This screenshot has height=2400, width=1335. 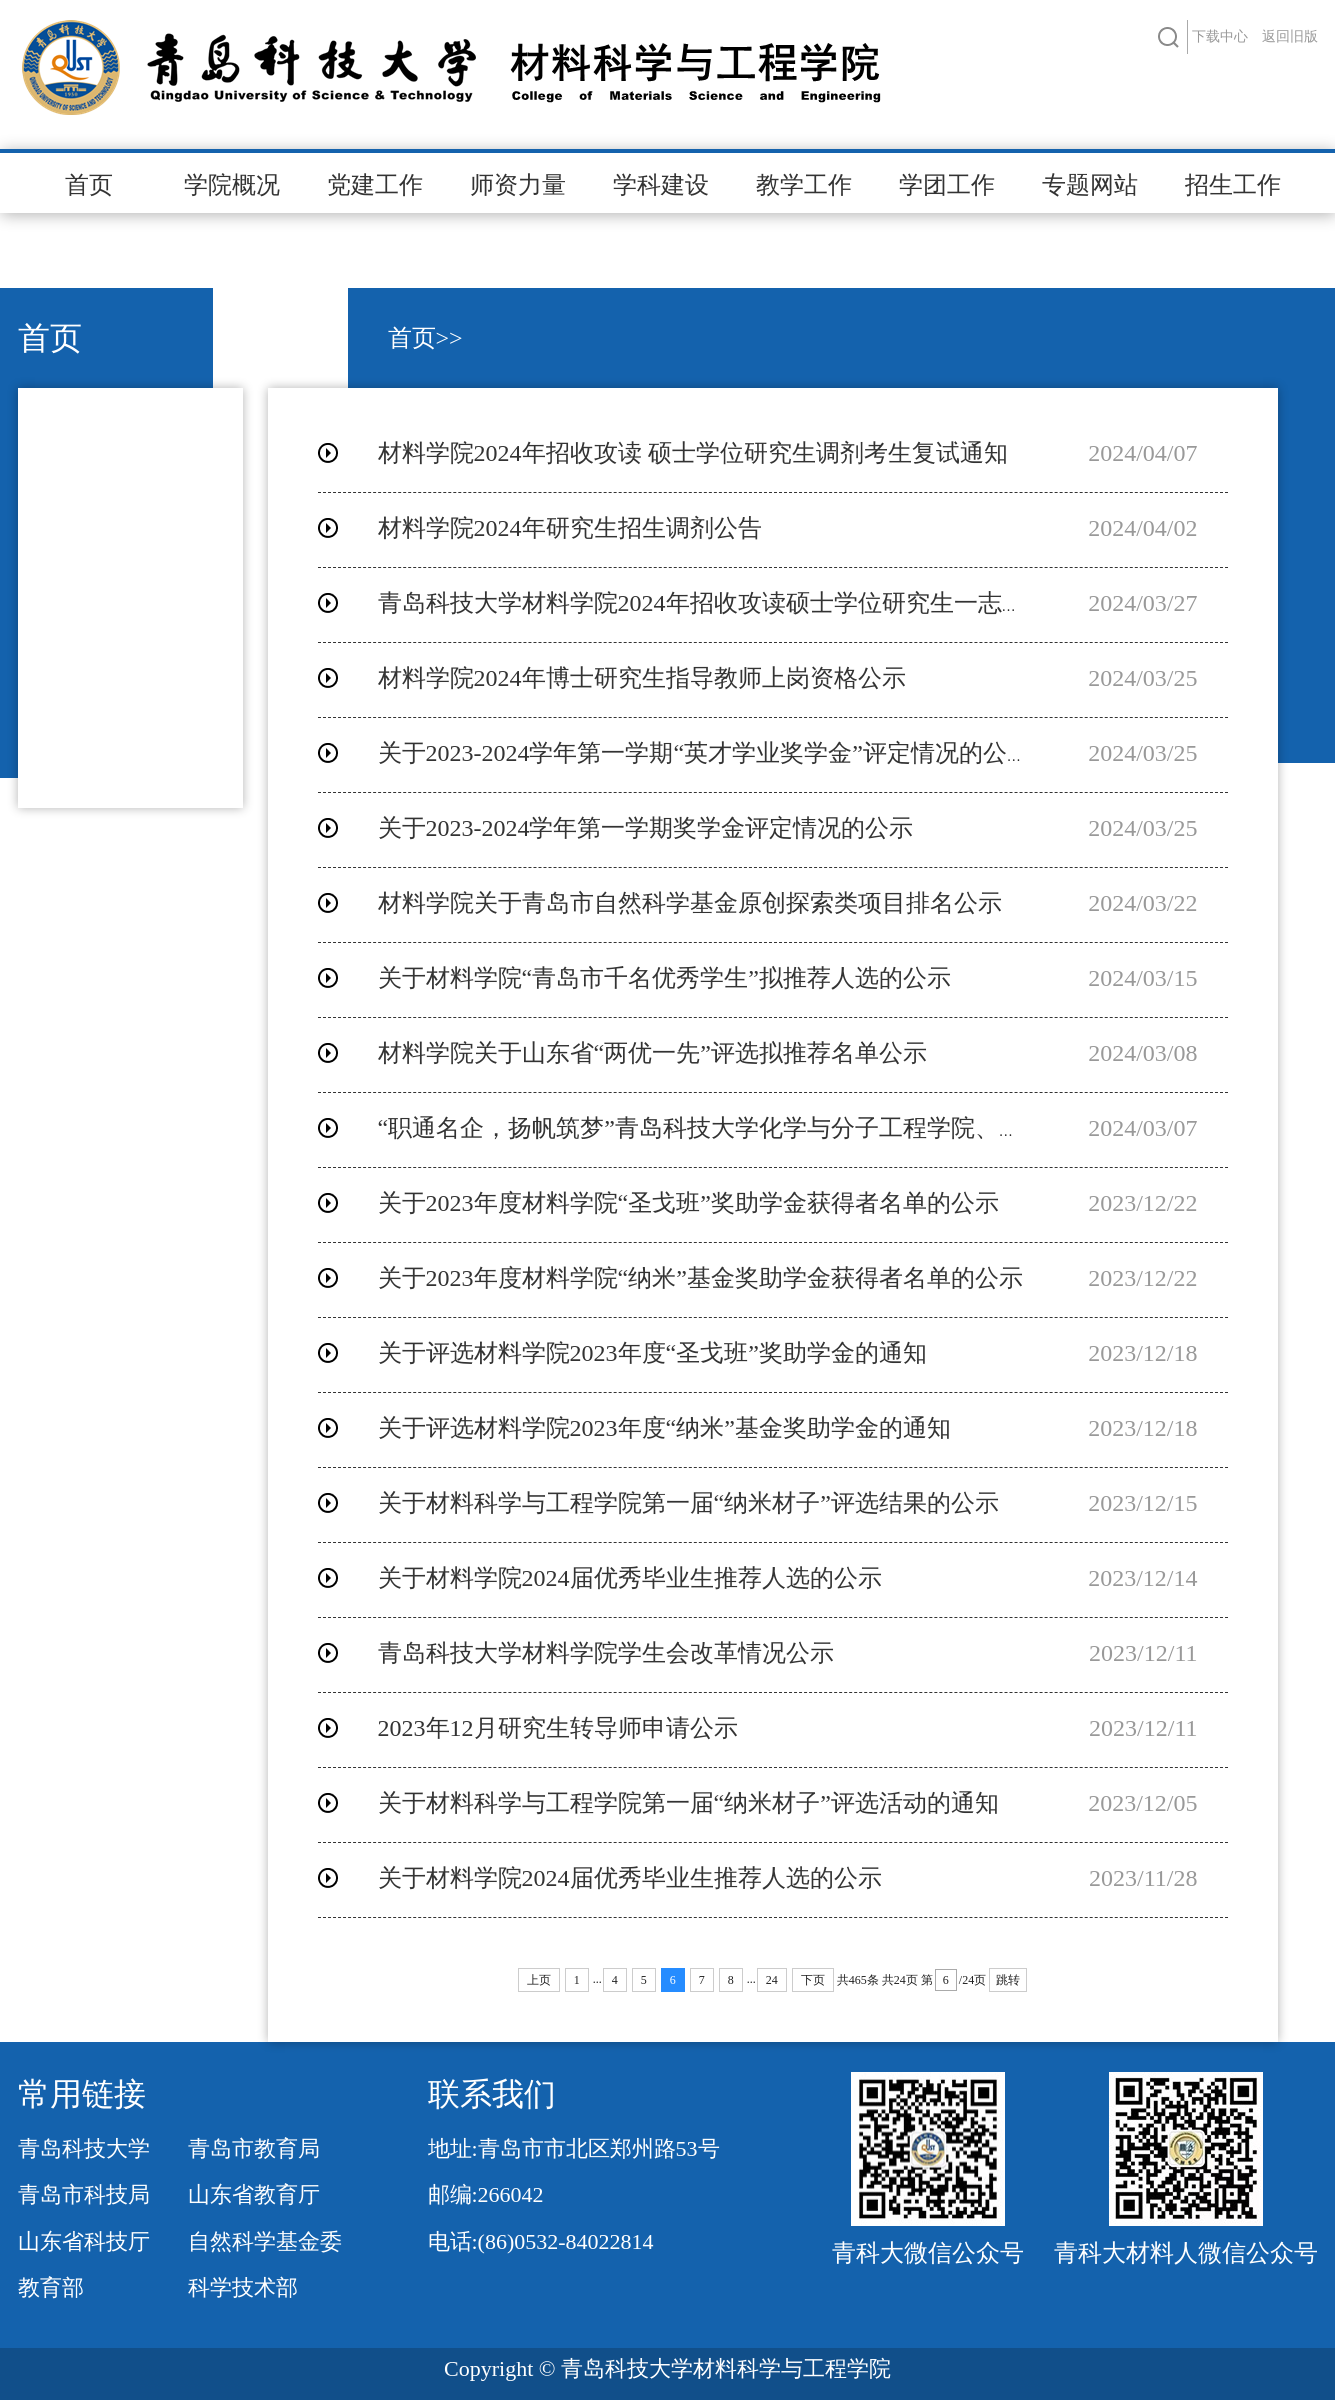 I want to click on 跳转, so click(x=1008, y=1980).